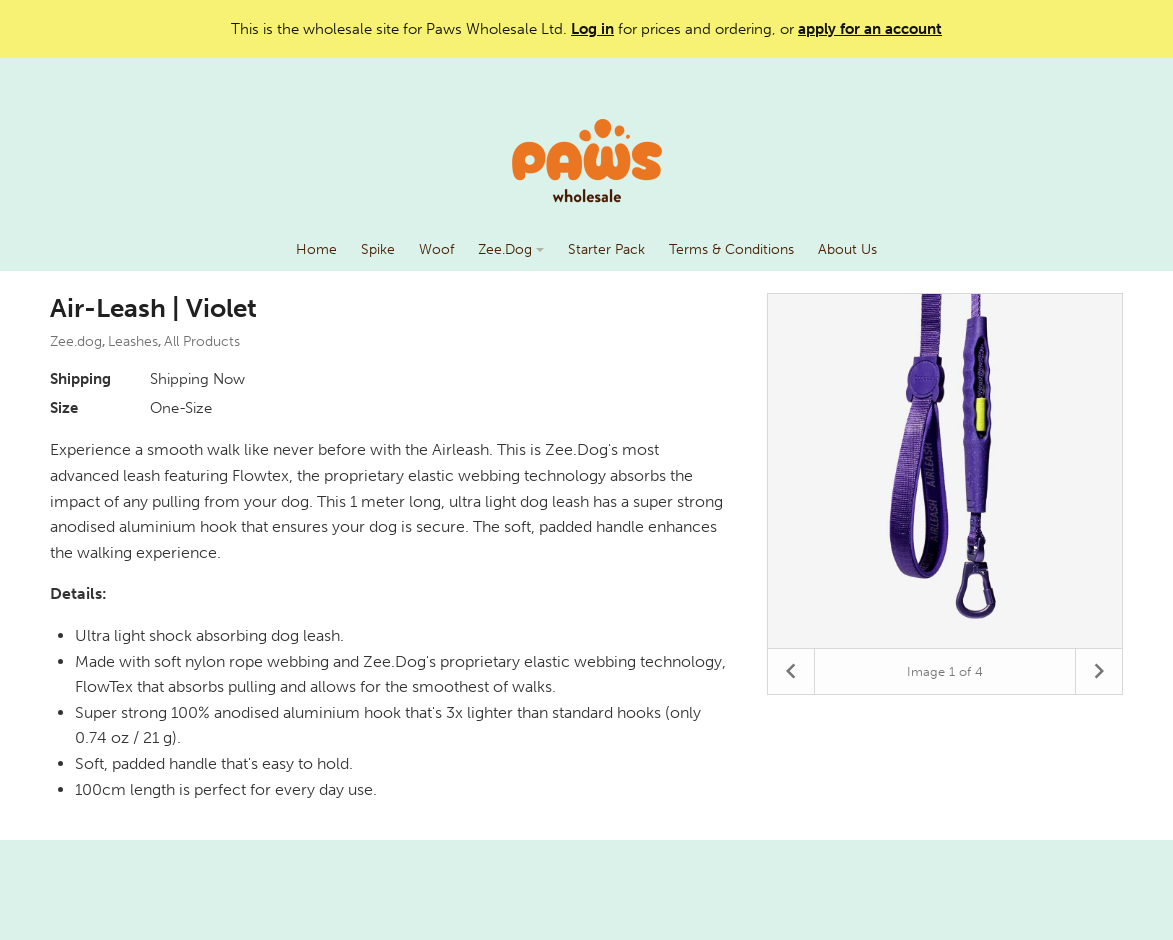  Describe the element at coordinates (606, 249) in the screenshot. I see `Starter Pack` at that location.